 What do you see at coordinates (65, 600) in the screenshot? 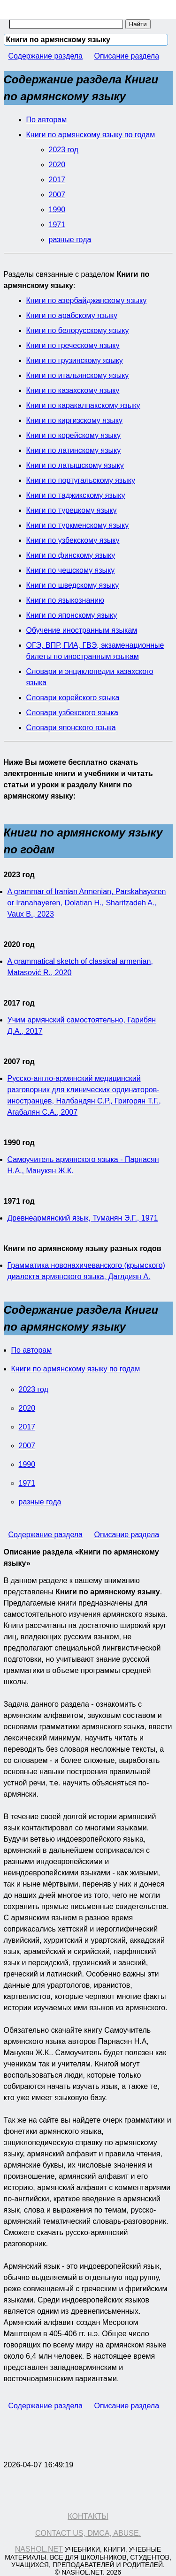
I see `Книги по языкознанию` at bounding box center [65, 600].